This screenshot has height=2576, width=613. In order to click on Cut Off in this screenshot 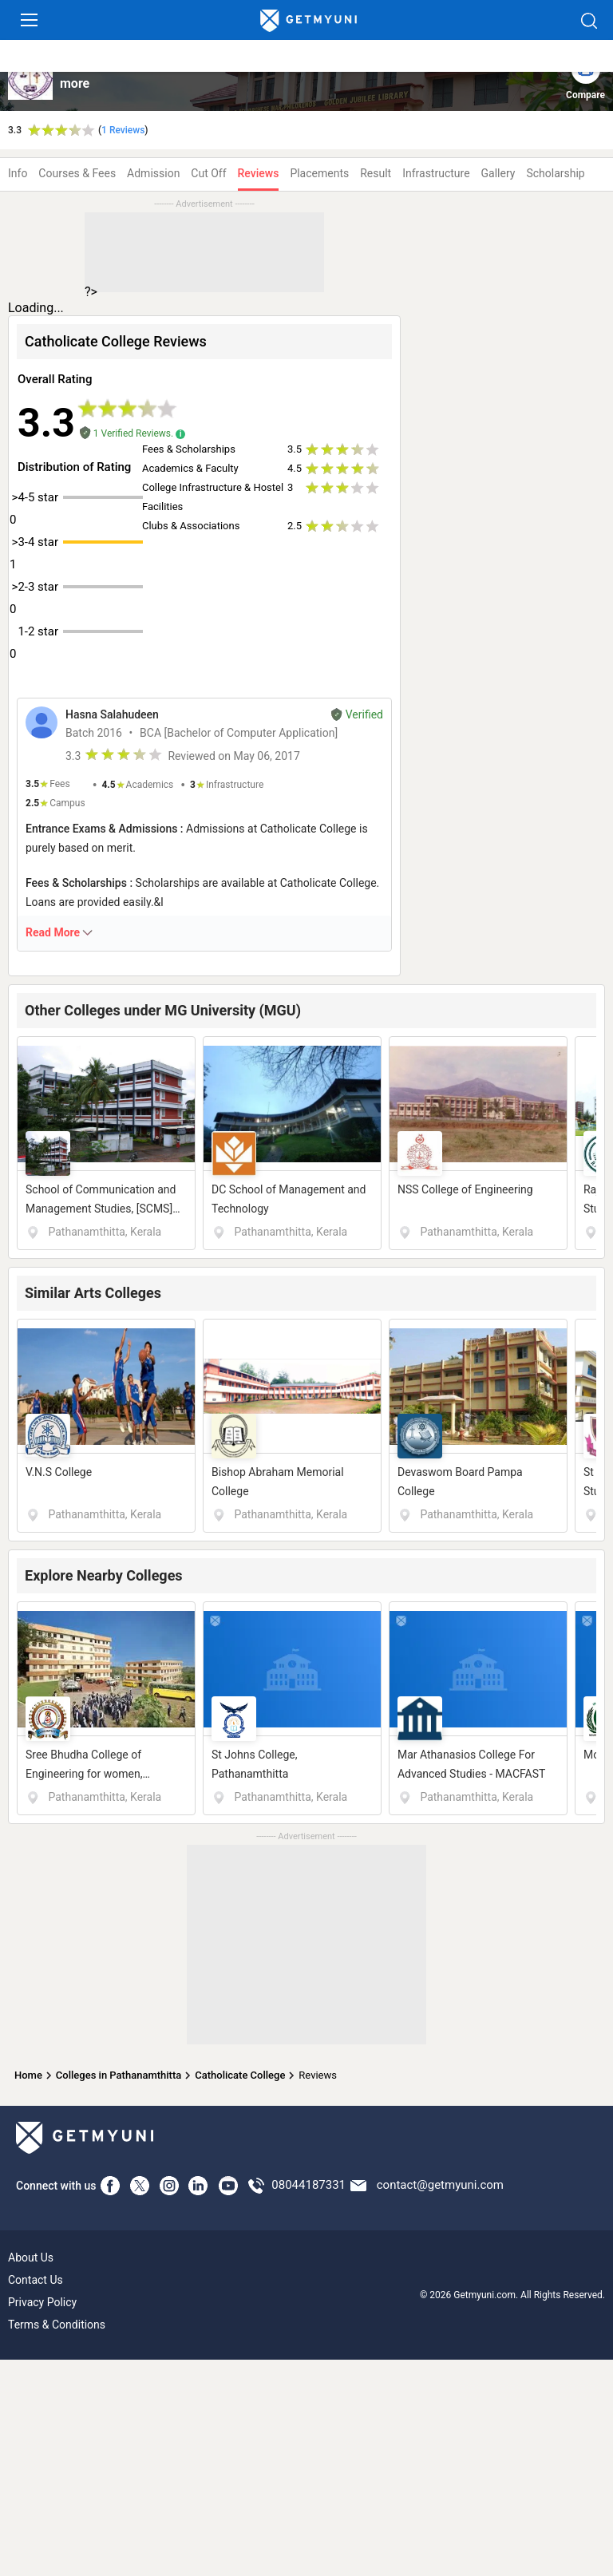, I will do `click(208, 173)`.